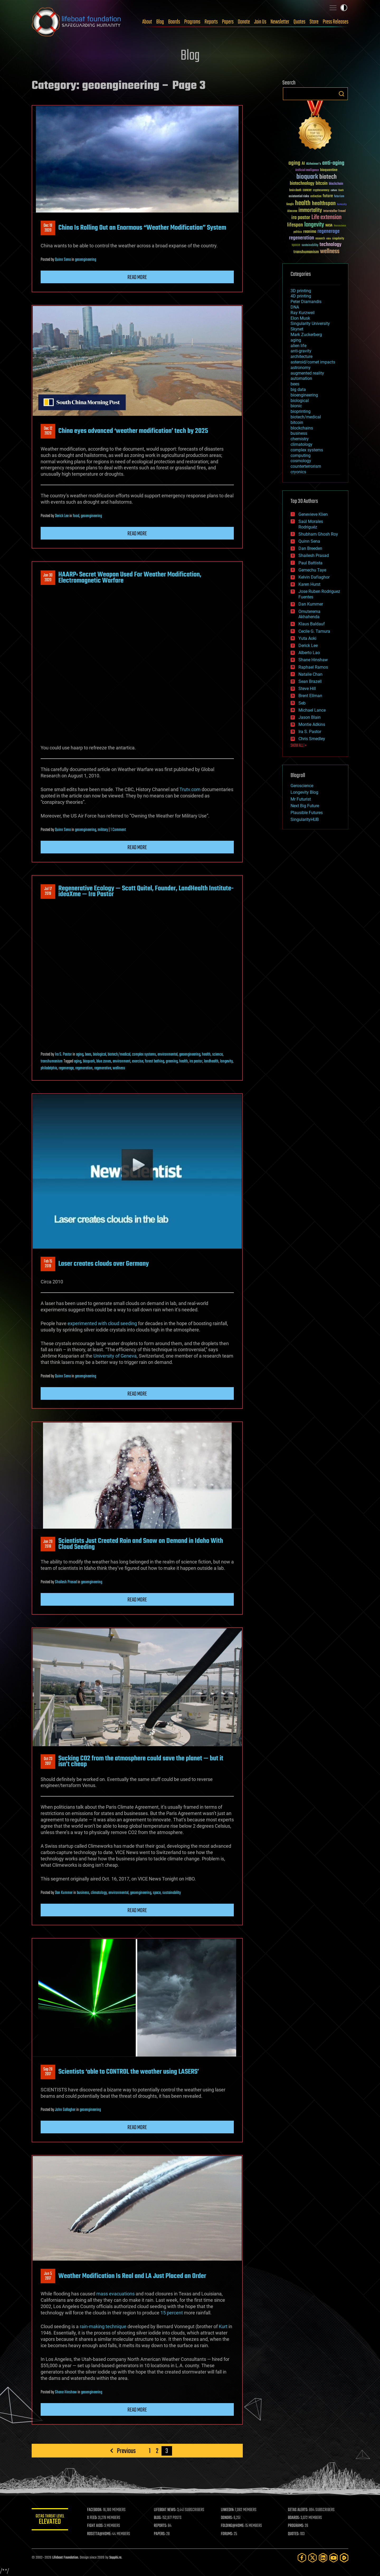 Image resolution: width=380 pixels, height=2576 pixels. Describe the element at coordinates (306, 301) in the screenshot. I see `Peter Diamandis` at that location.